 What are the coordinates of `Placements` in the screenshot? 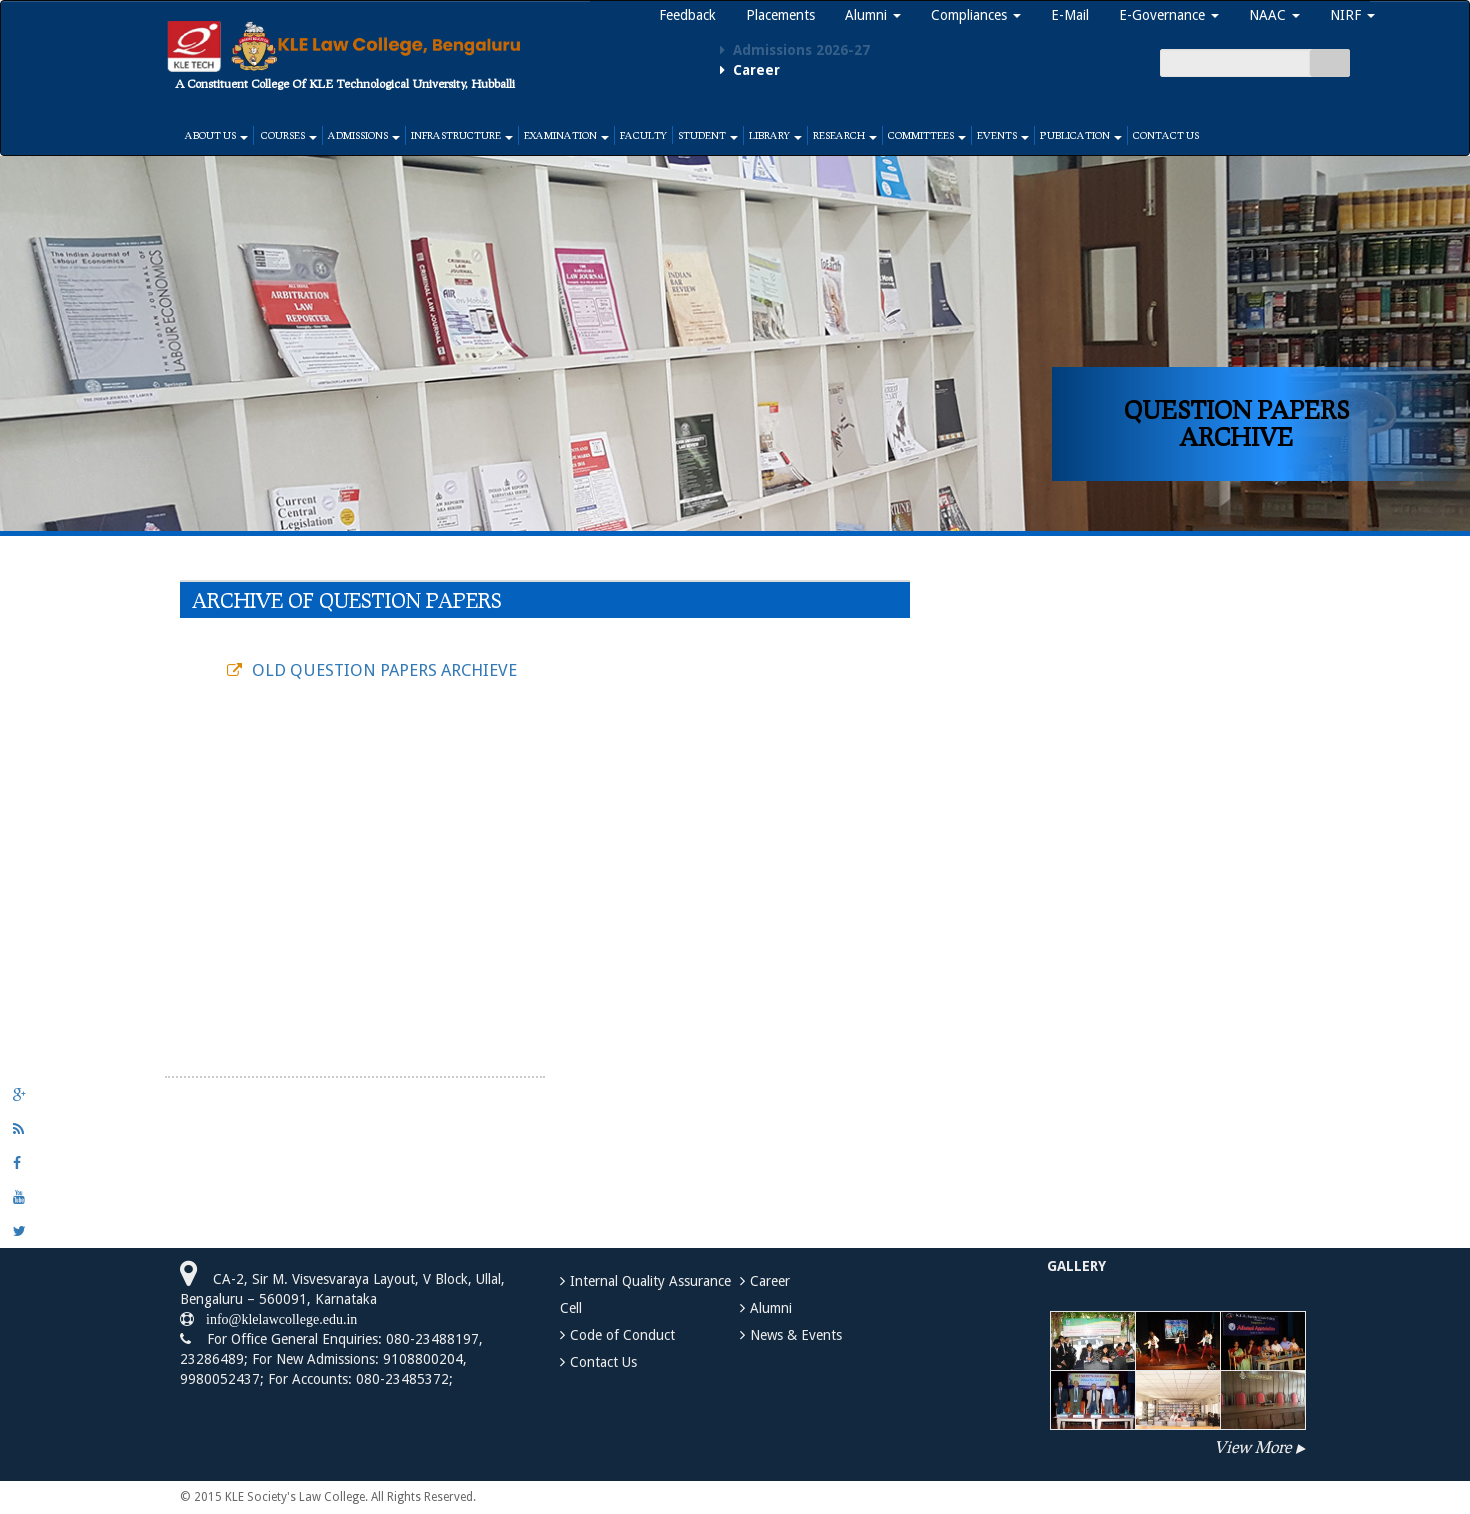 It's located at (780, 15).